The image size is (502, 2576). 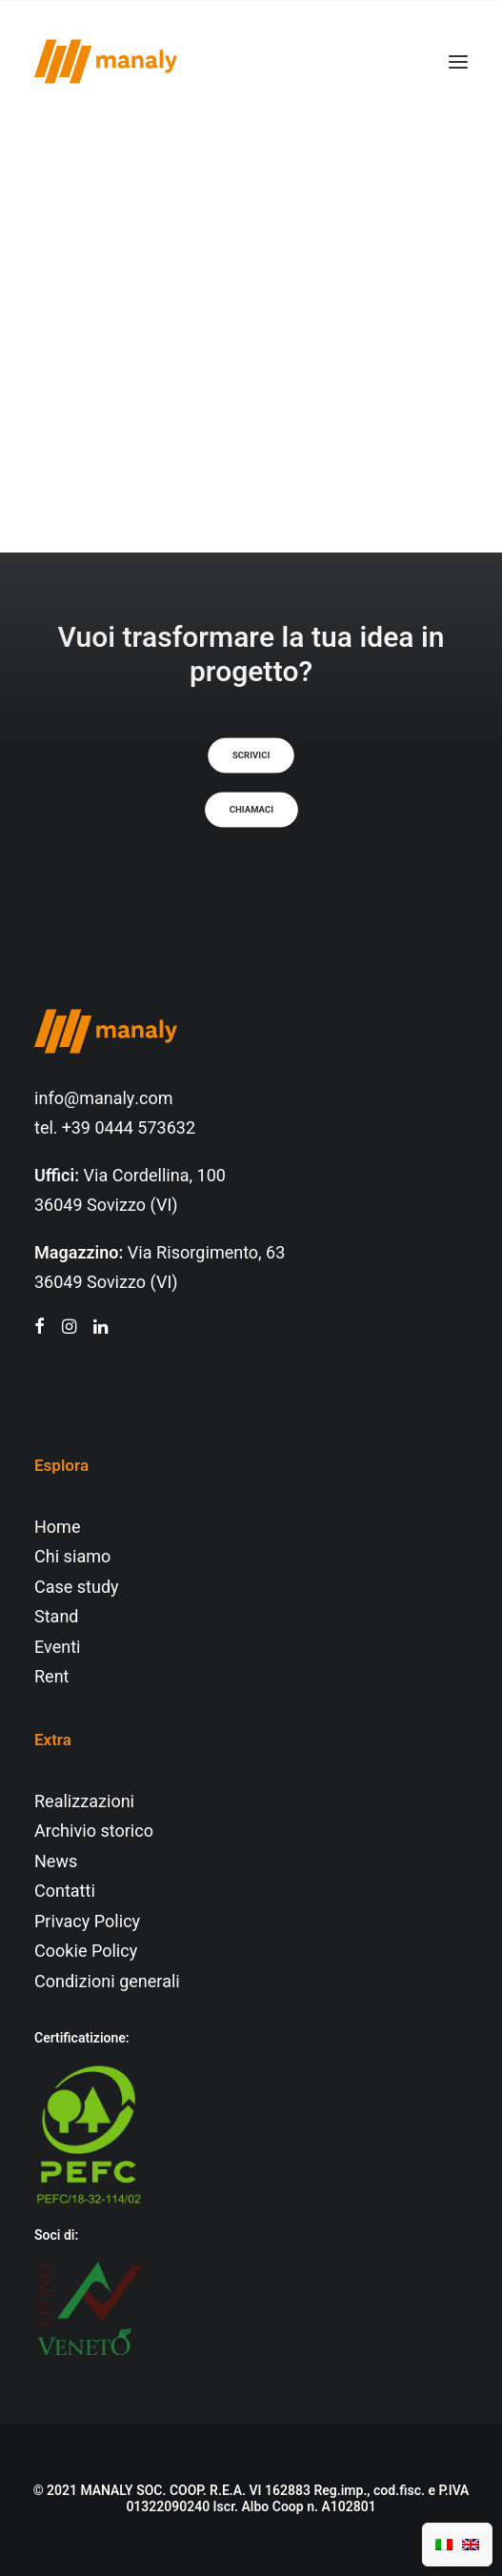 What do you see at coordinates (103, 1099) in the screenshot?
I see `info@manaly.com` at bounding box center [103, 1099].